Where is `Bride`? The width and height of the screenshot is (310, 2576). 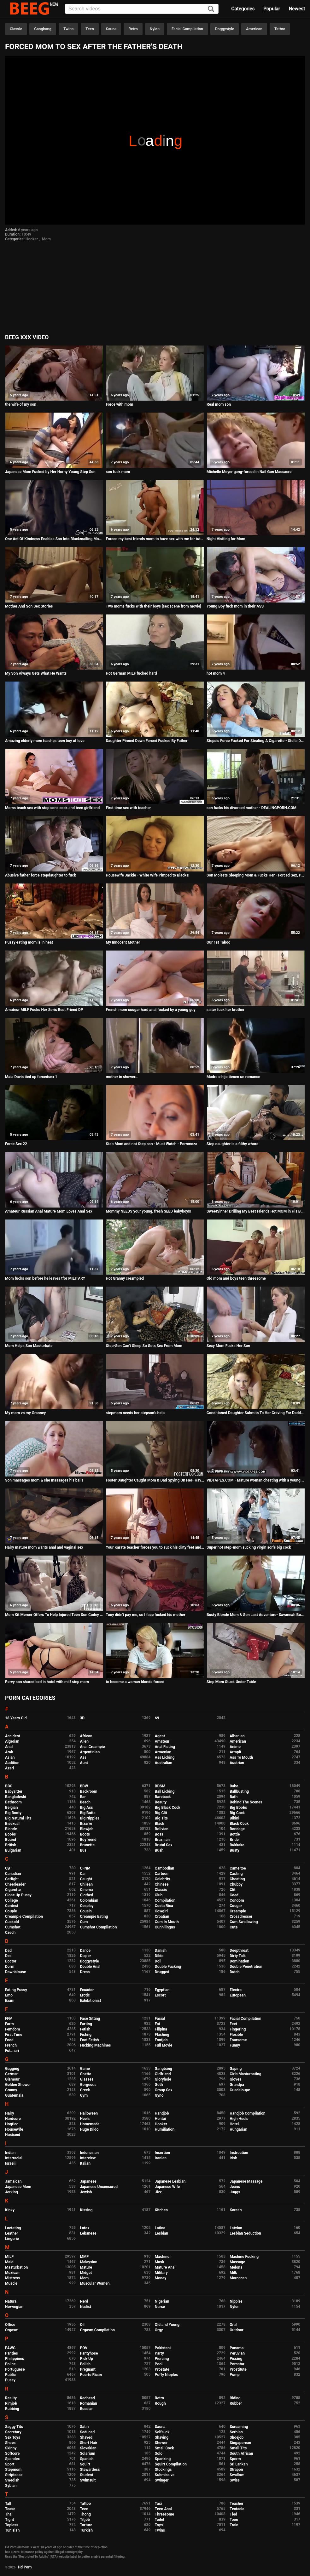
Bride is located at coordinates (234, 1839).